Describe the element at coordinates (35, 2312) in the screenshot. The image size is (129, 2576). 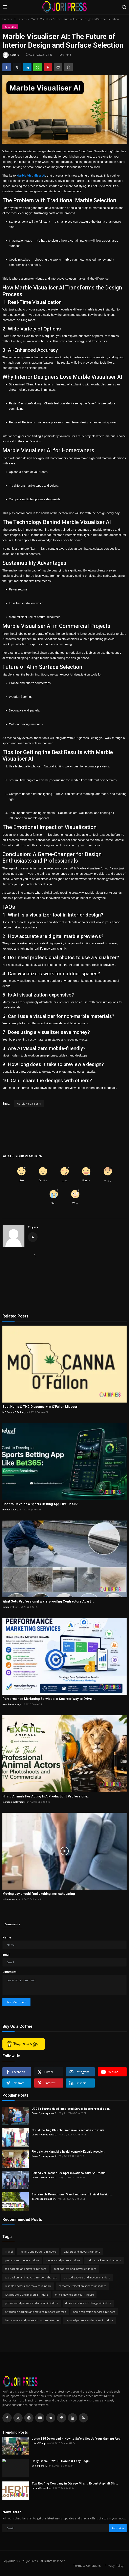
I see `affordable packers and movers in indore charges` at that location.